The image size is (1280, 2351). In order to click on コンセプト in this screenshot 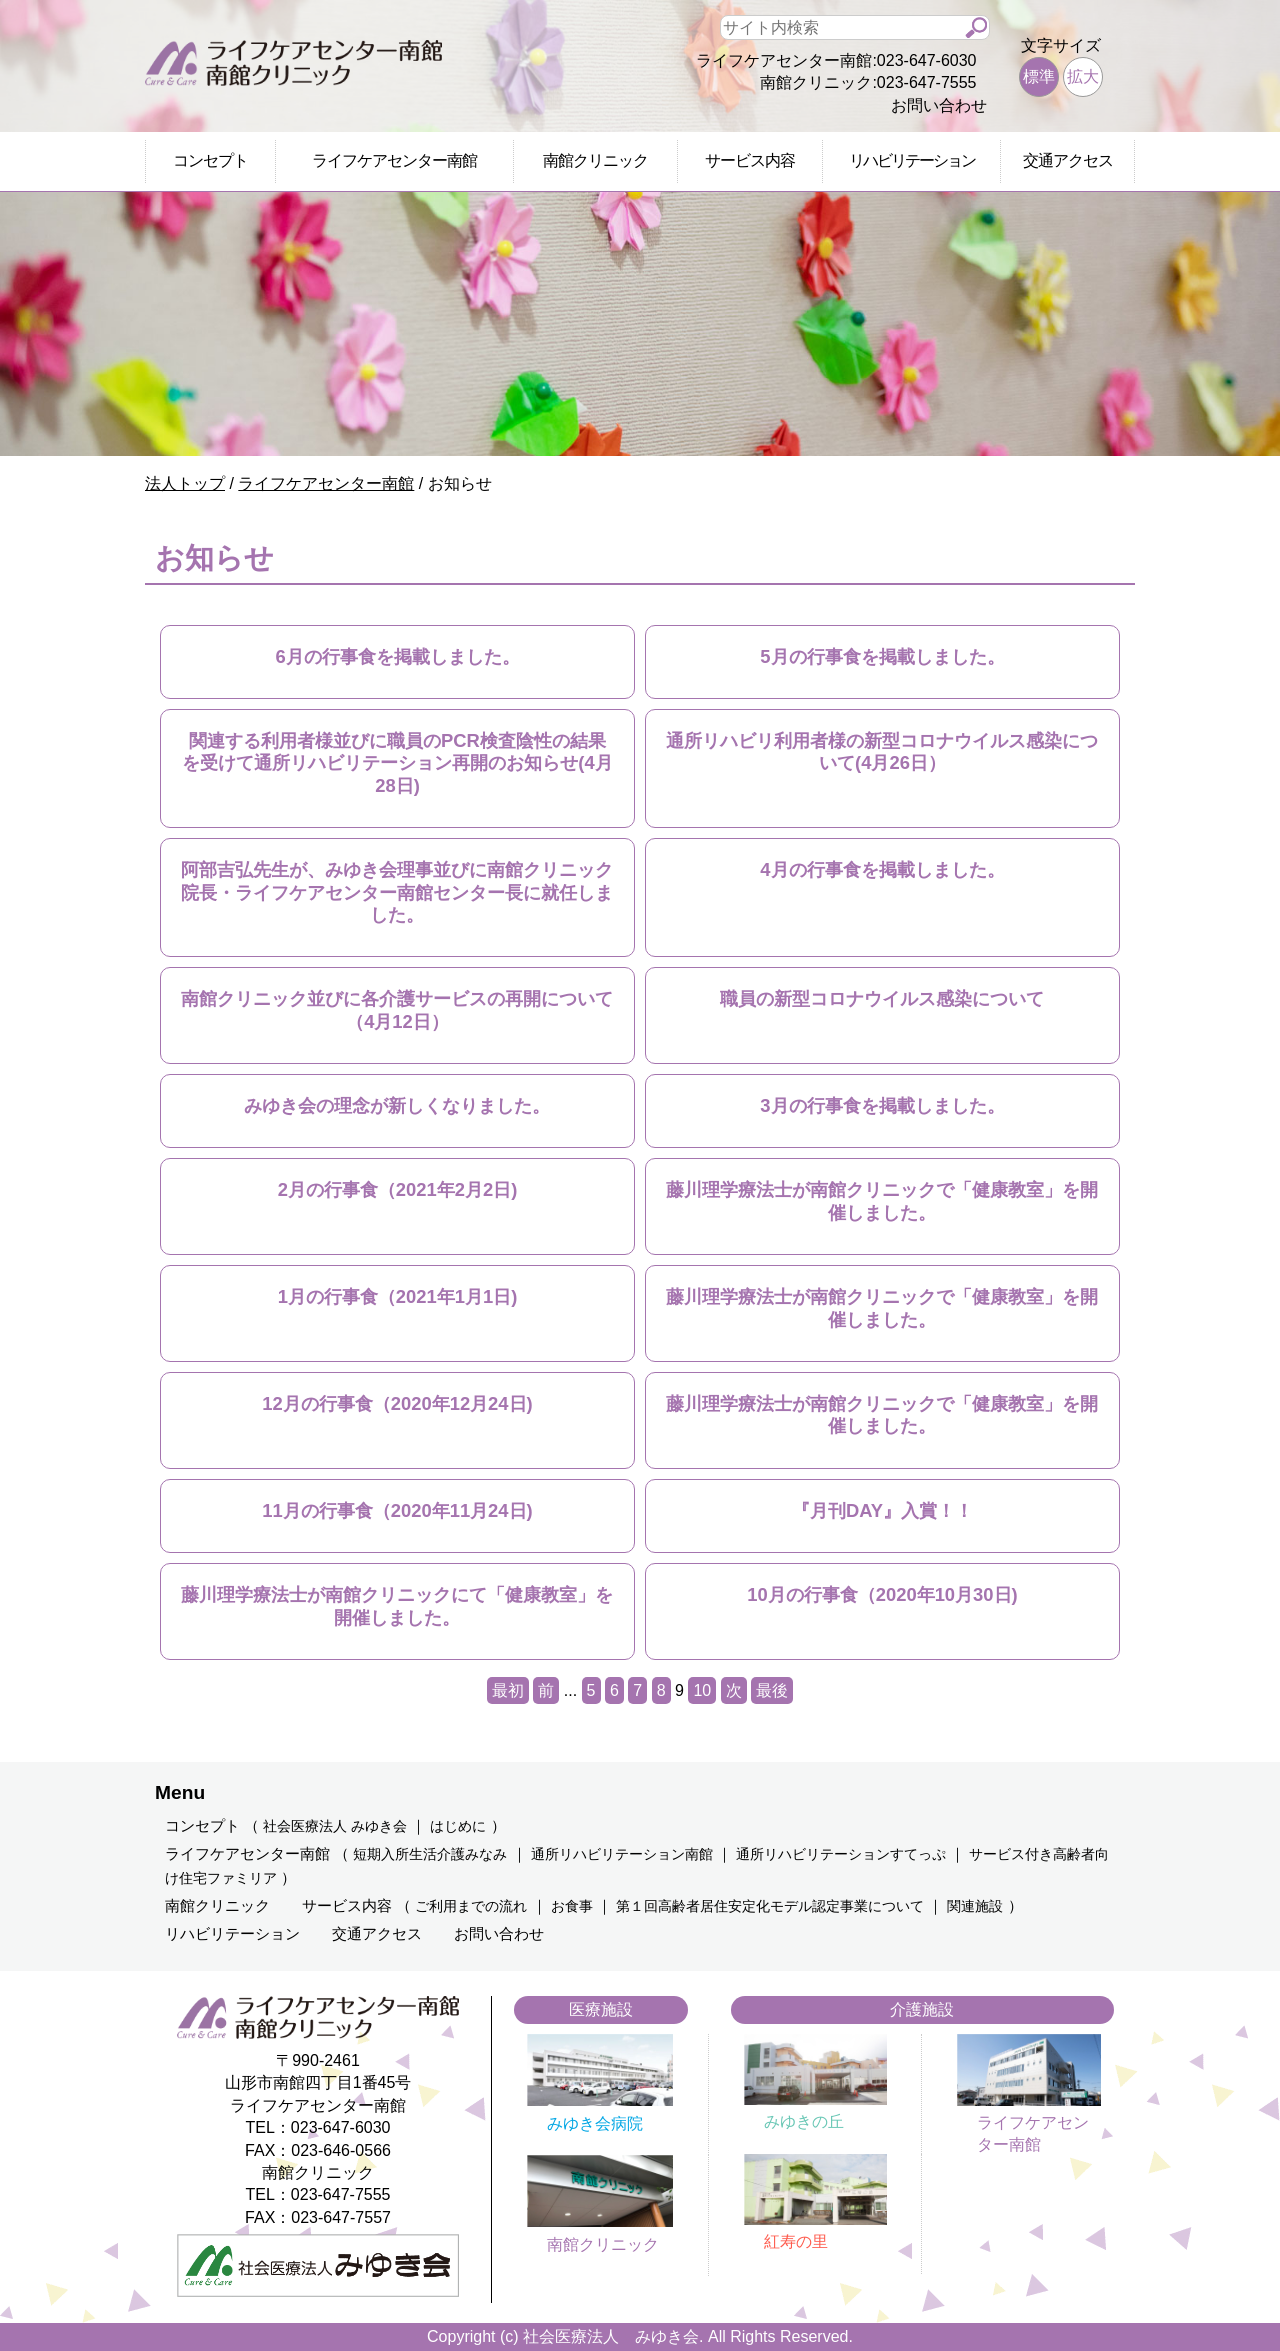, I will do `click(210, 160)`.